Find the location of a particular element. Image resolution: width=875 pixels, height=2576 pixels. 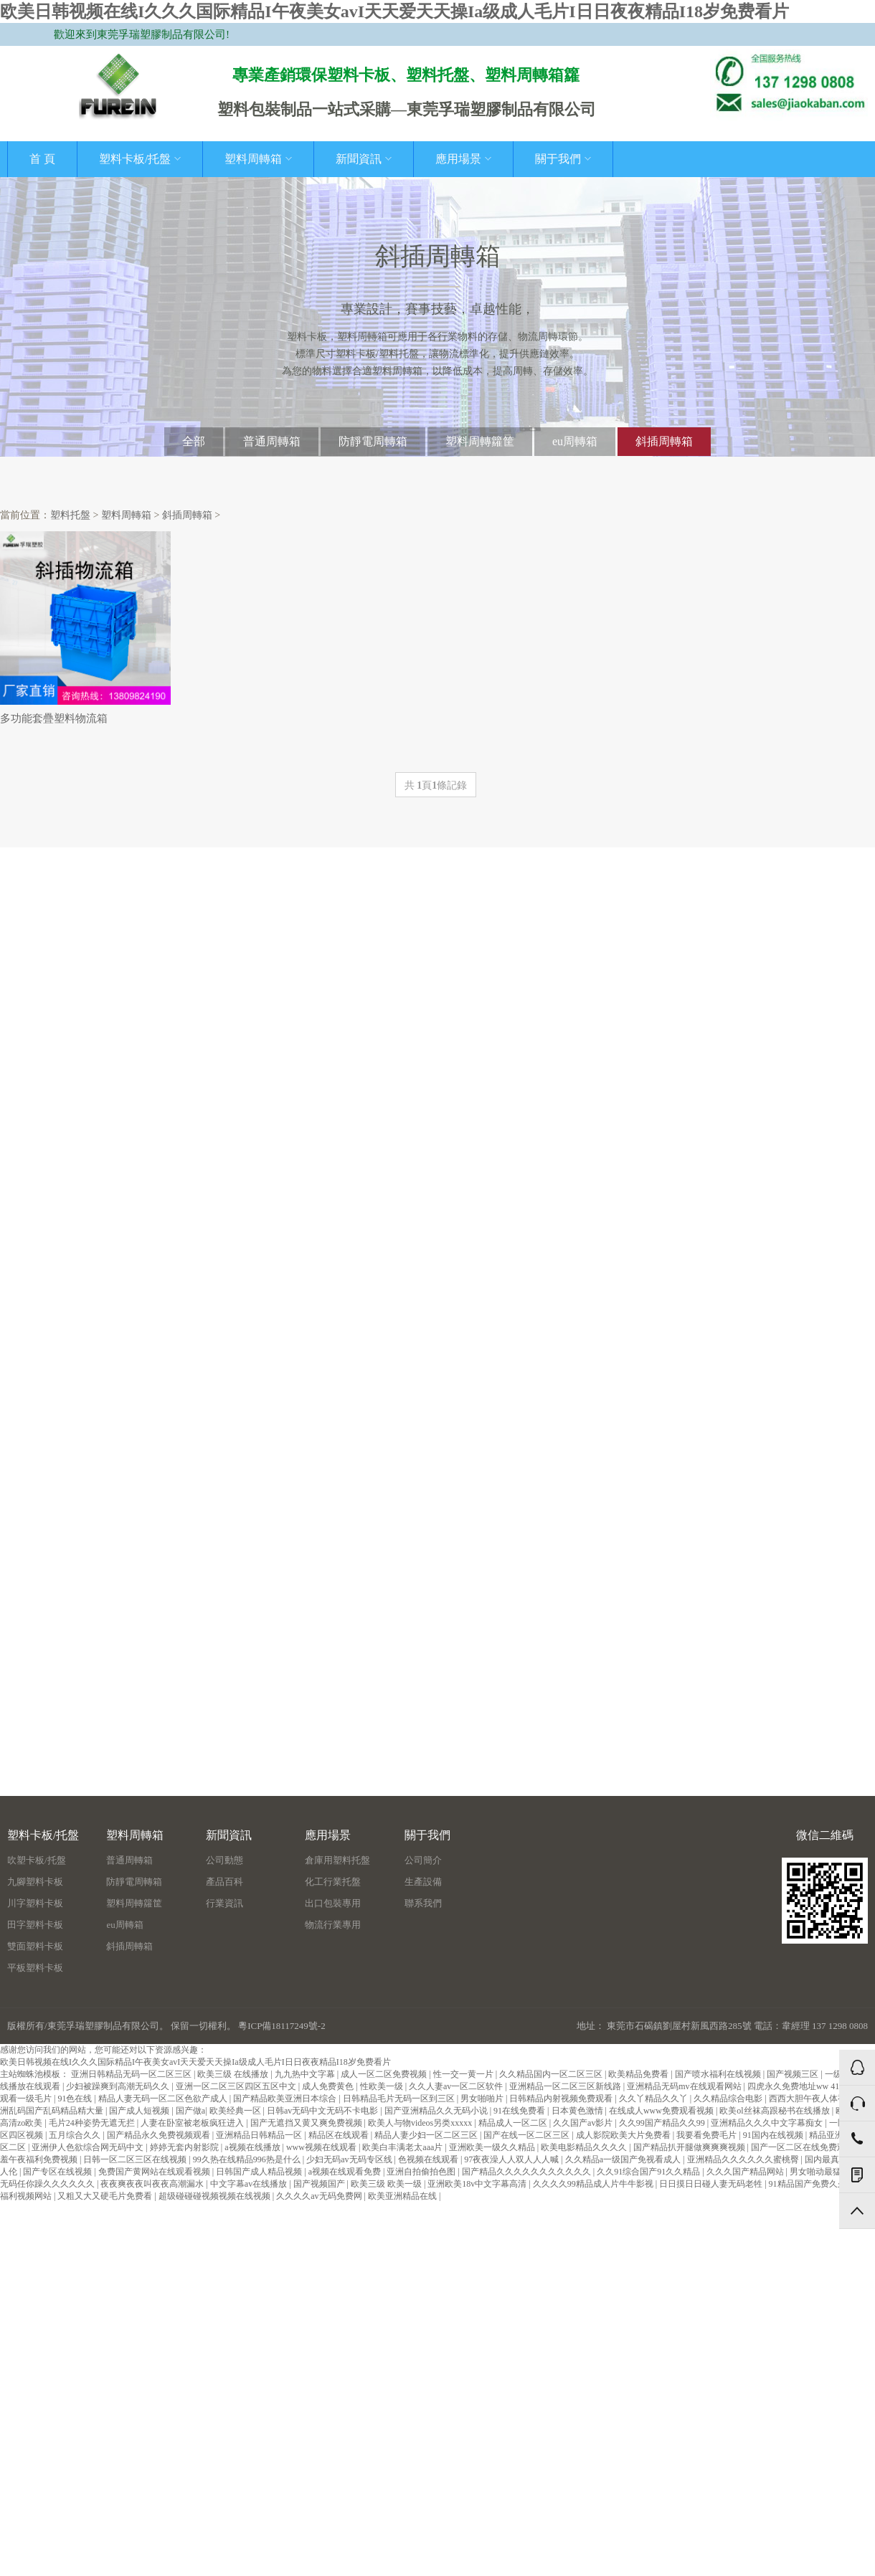

亚洲精品一区二区三区新线路 is located at coordinates (566, 2086).